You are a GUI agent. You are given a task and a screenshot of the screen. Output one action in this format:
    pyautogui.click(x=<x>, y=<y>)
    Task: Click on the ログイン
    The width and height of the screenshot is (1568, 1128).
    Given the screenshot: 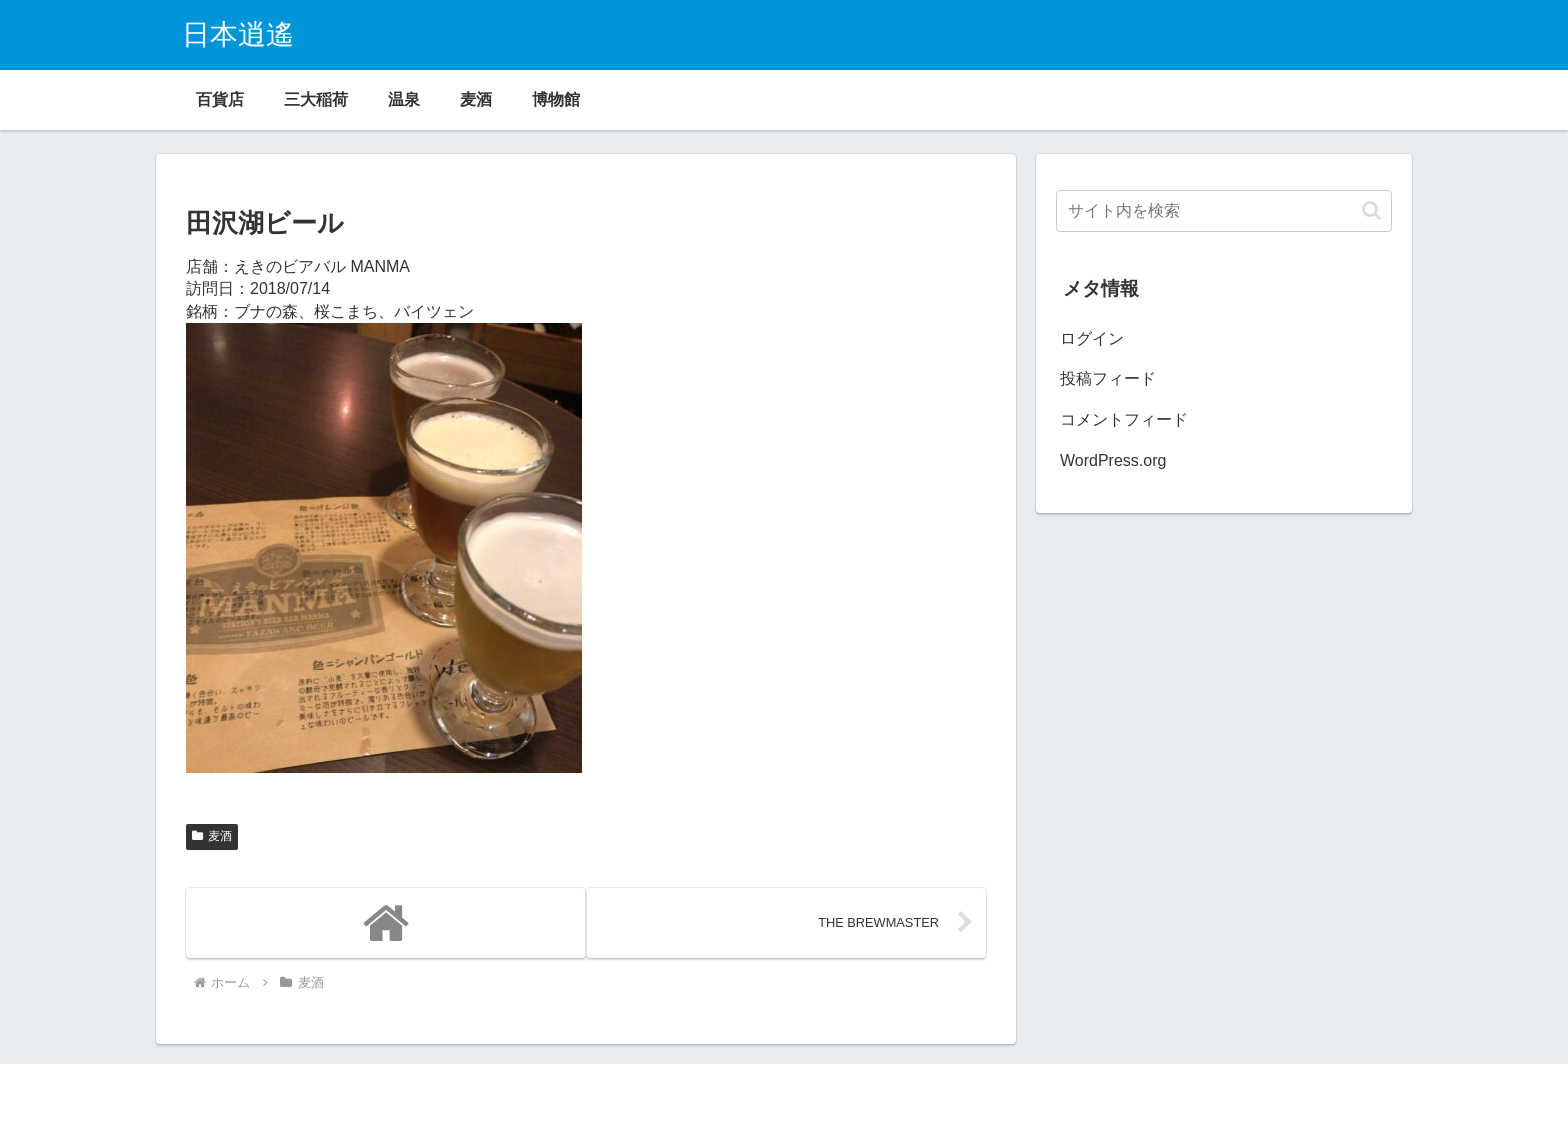 What is the action you would take?
    pyautogui.click(x=1092, y=338)
    